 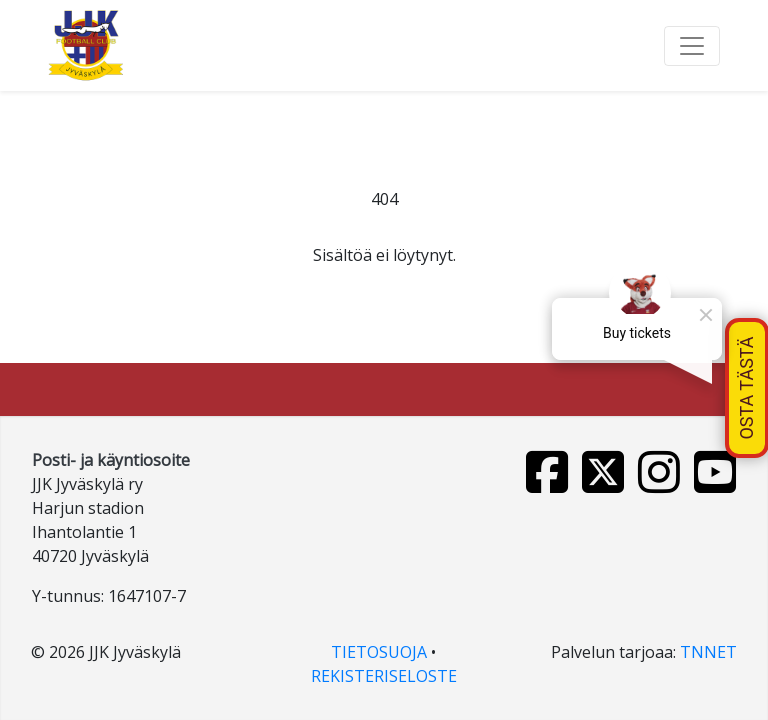 What do you see at coordinates (384, 676) in the screenshot?
I see `REKISTERISELOSTE` at bounding box center [384, 676].